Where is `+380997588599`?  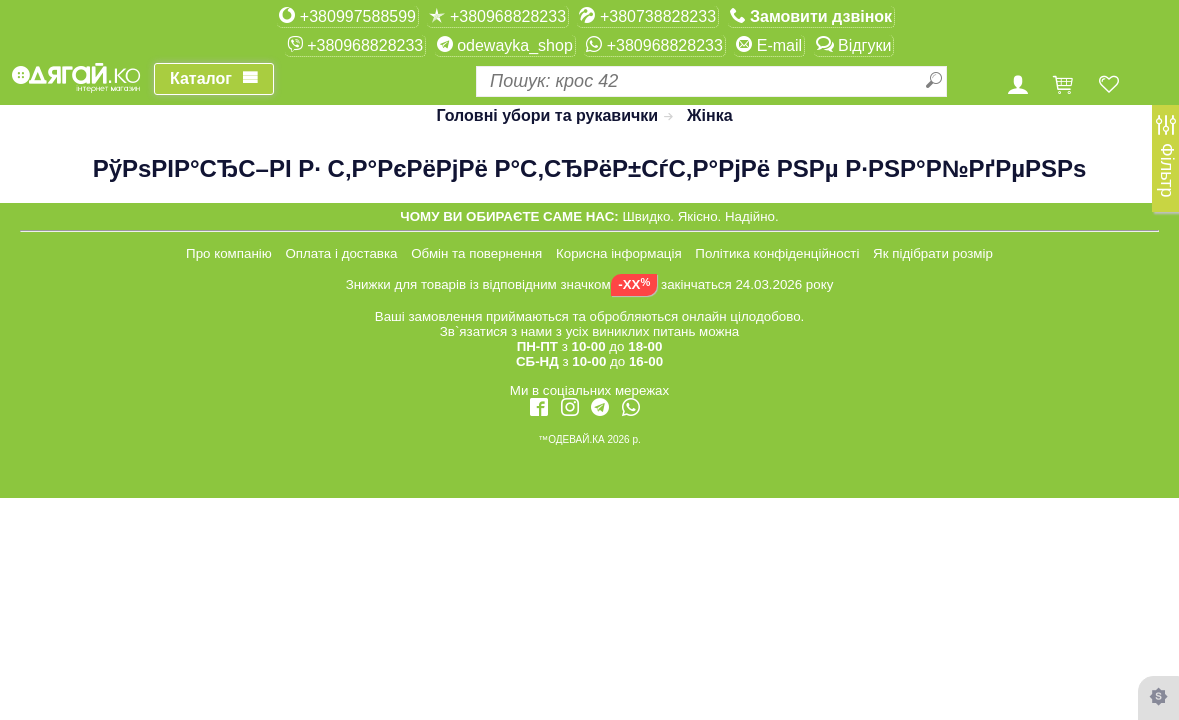 +380997588599 is located at coordinates (347, 16).